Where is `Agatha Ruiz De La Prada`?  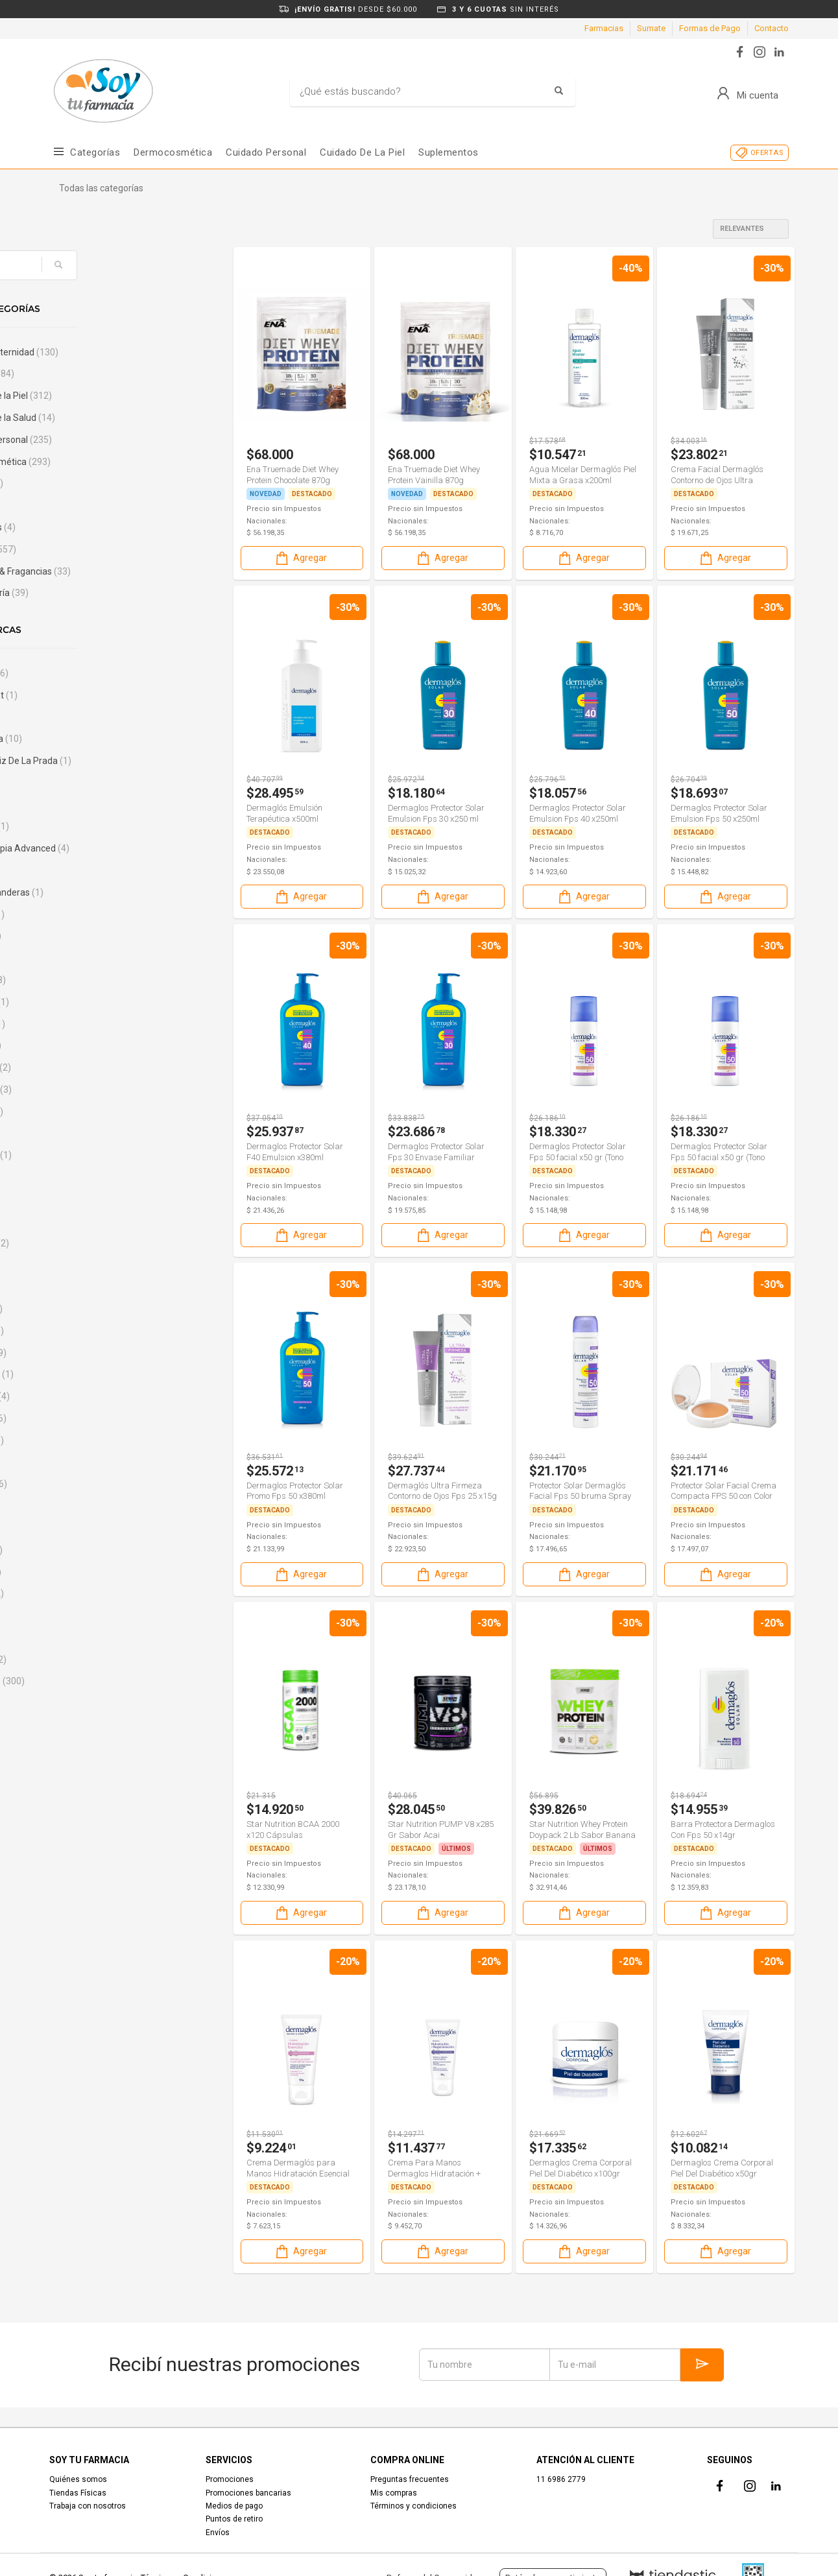 Agatha Ruiz De La Prada is located at coordinates (121, 761).